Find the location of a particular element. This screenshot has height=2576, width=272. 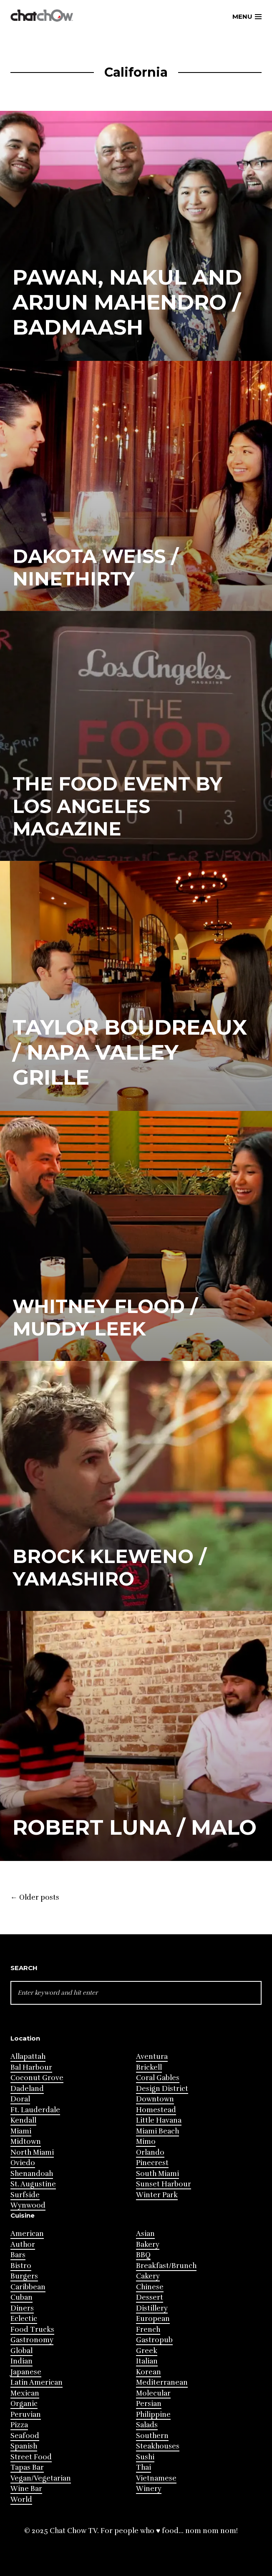

Pizza is located at coordinates (19, 2425).